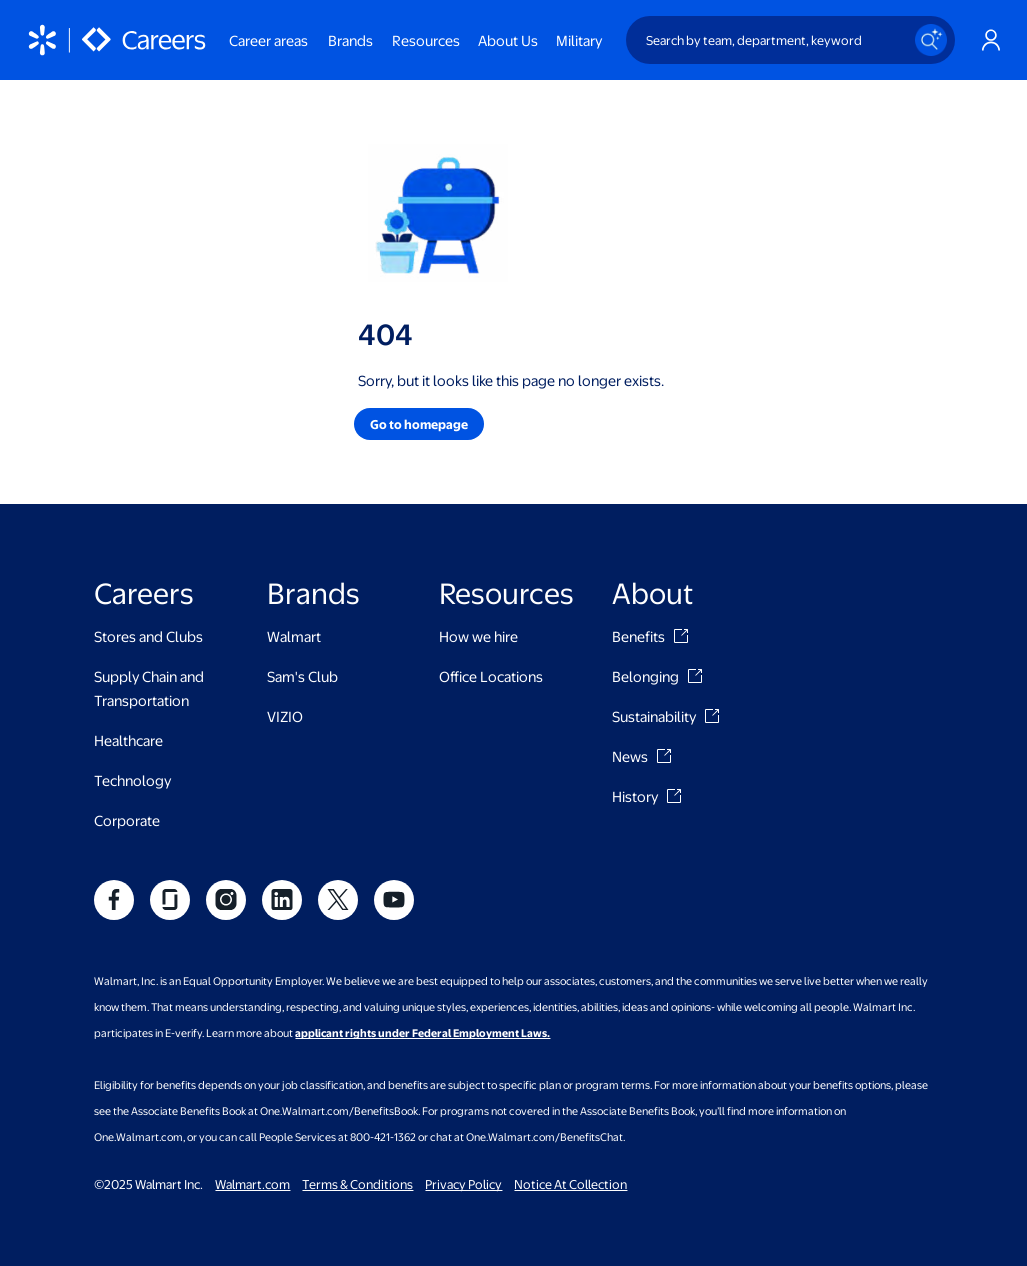  I want to click on Notice At Collection, so click(570, 1184).